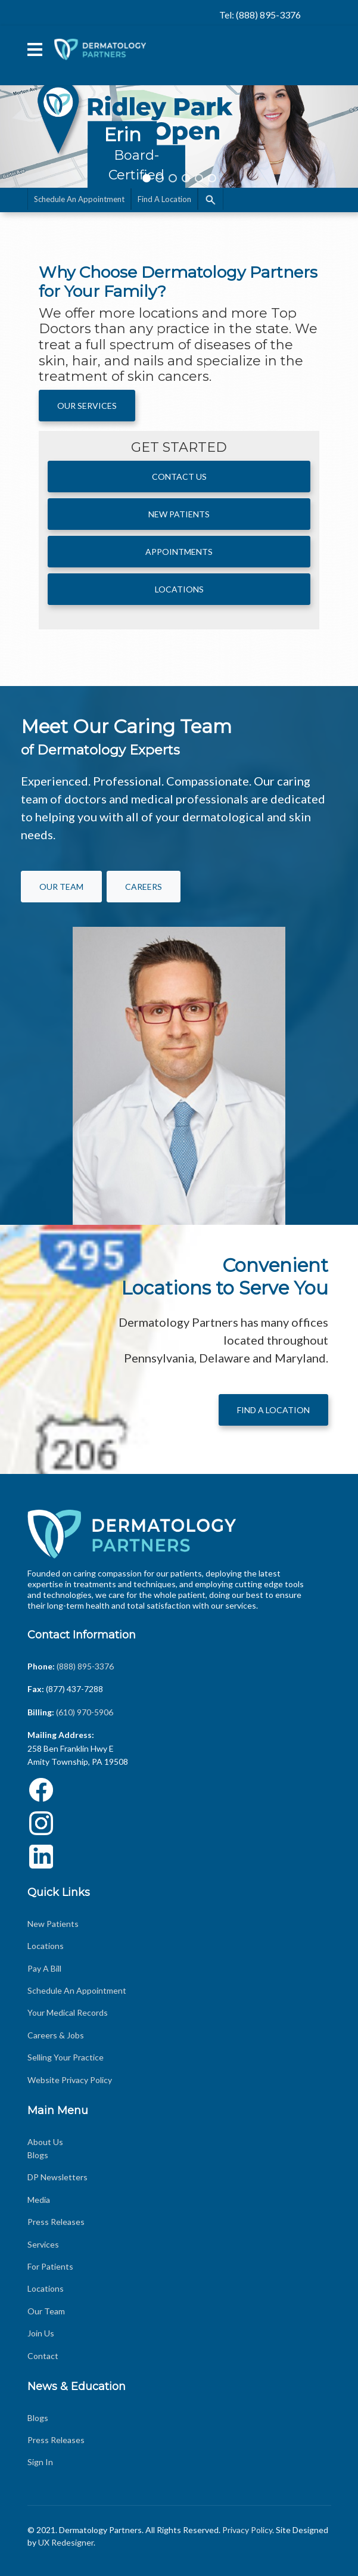 The height and width of the screenshot is (2576, 358). I want to click on Selling Your Practice, so click(65, 2057).